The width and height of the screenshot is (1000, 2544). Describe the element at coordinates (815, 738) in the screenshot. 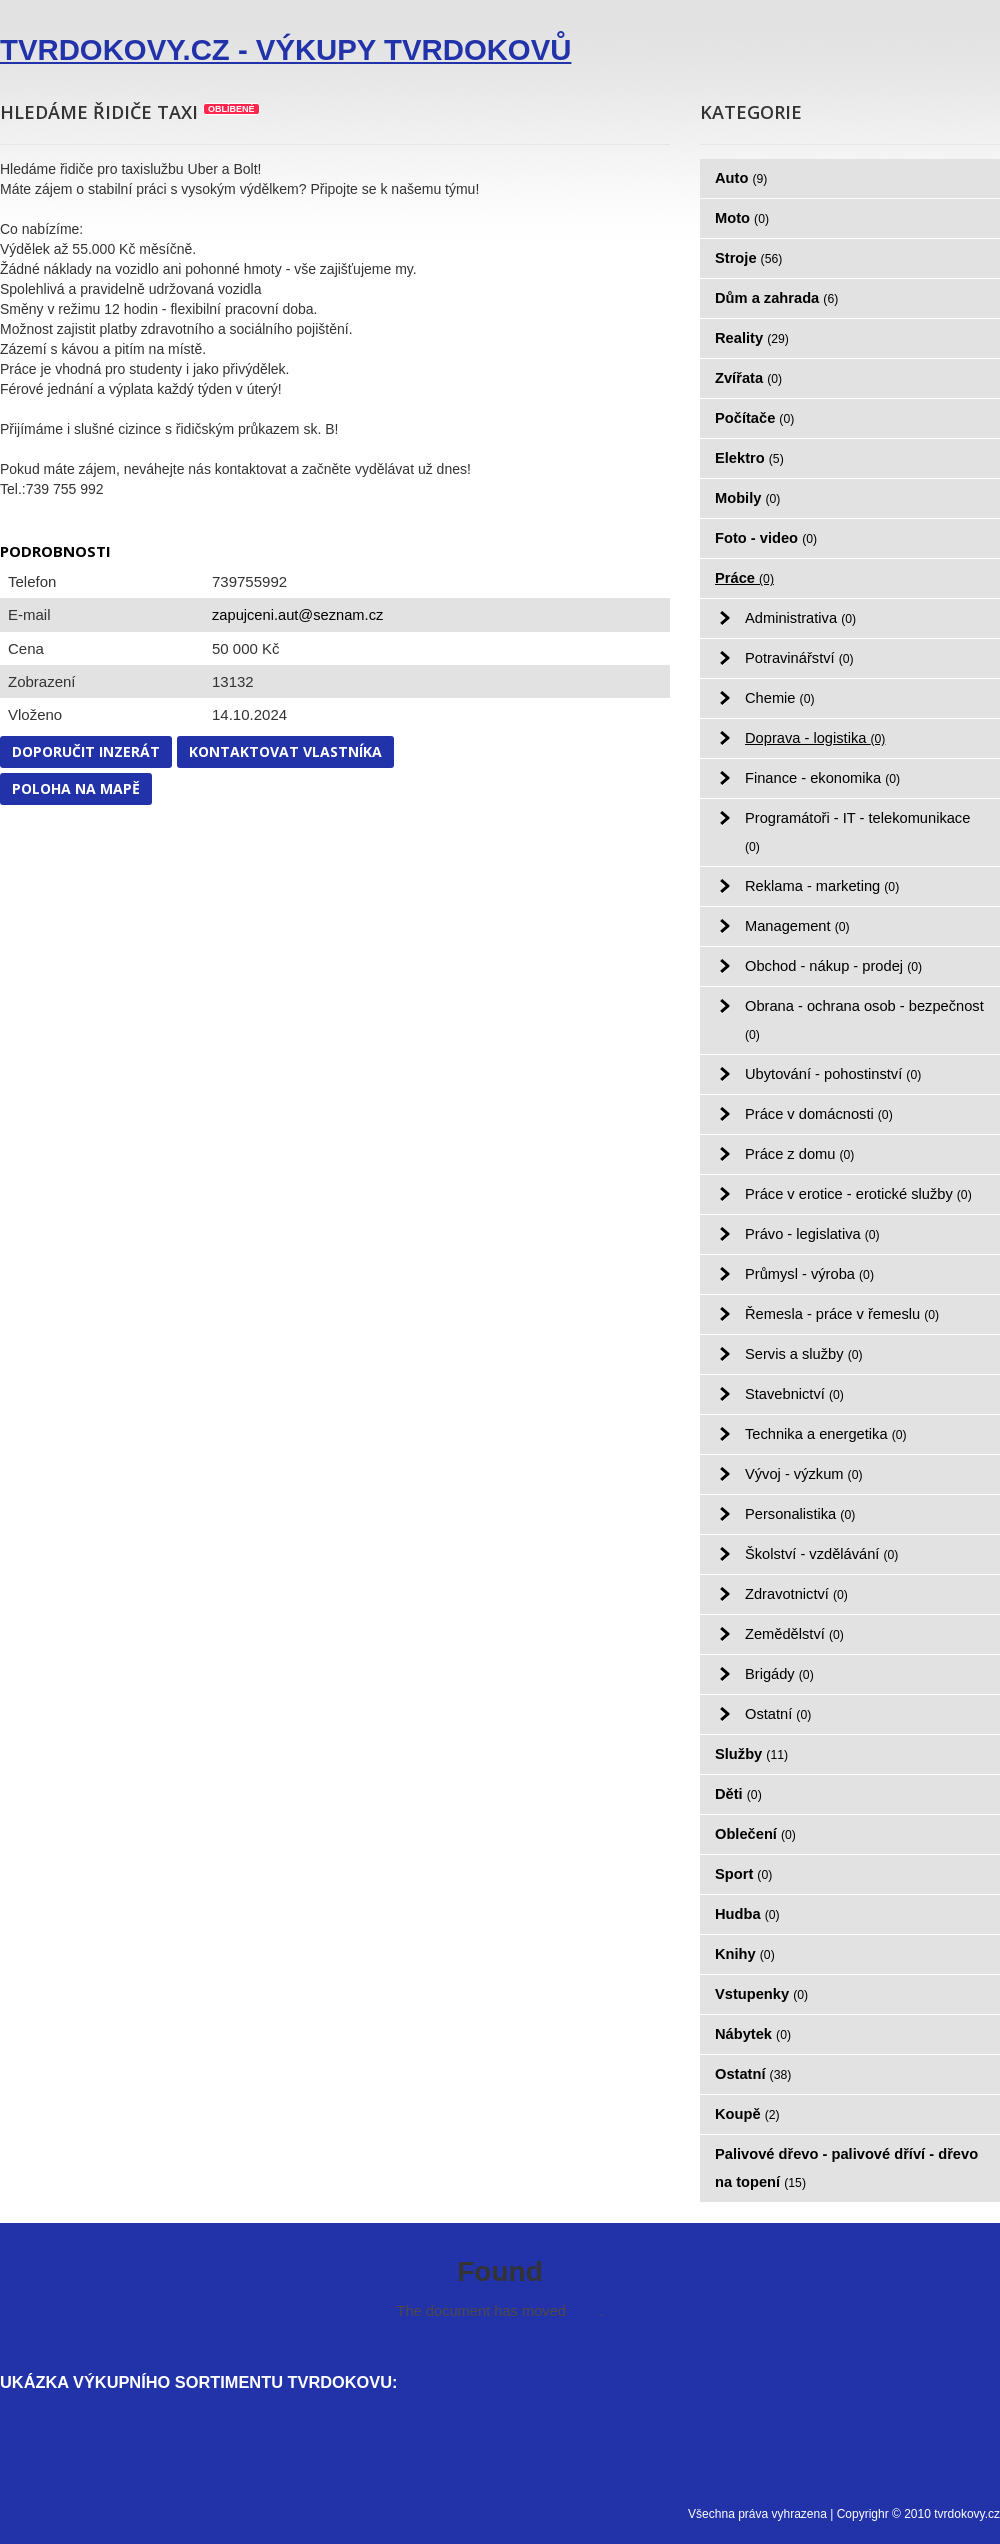

I see `Doprava - logistika` at that location.